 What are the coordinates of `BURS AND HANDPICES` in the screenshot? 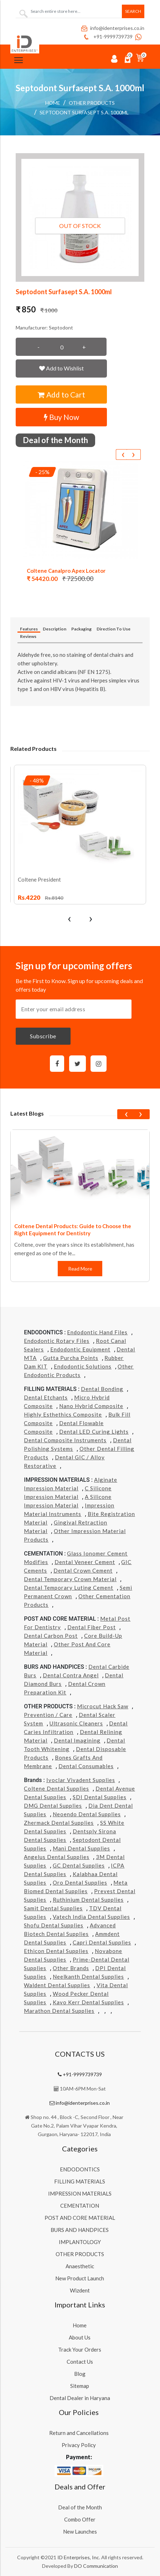 It's located at (80, 2230).